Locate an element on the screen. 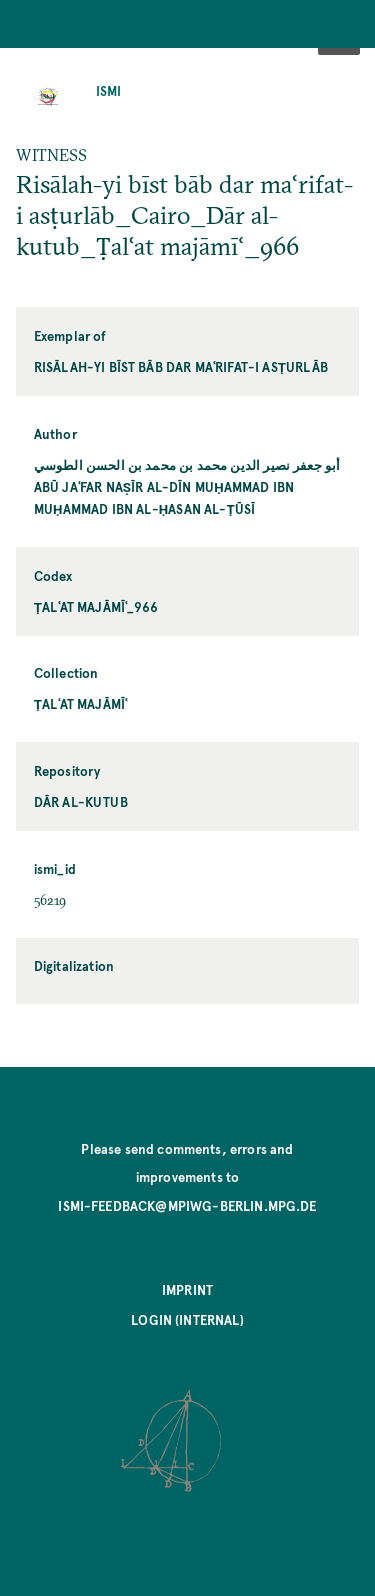 The image size is (375, 1596). أبو جعفر نصير الدين محمد بن محمد بن الحسن الطوسي is located at coordinates (187, 464).